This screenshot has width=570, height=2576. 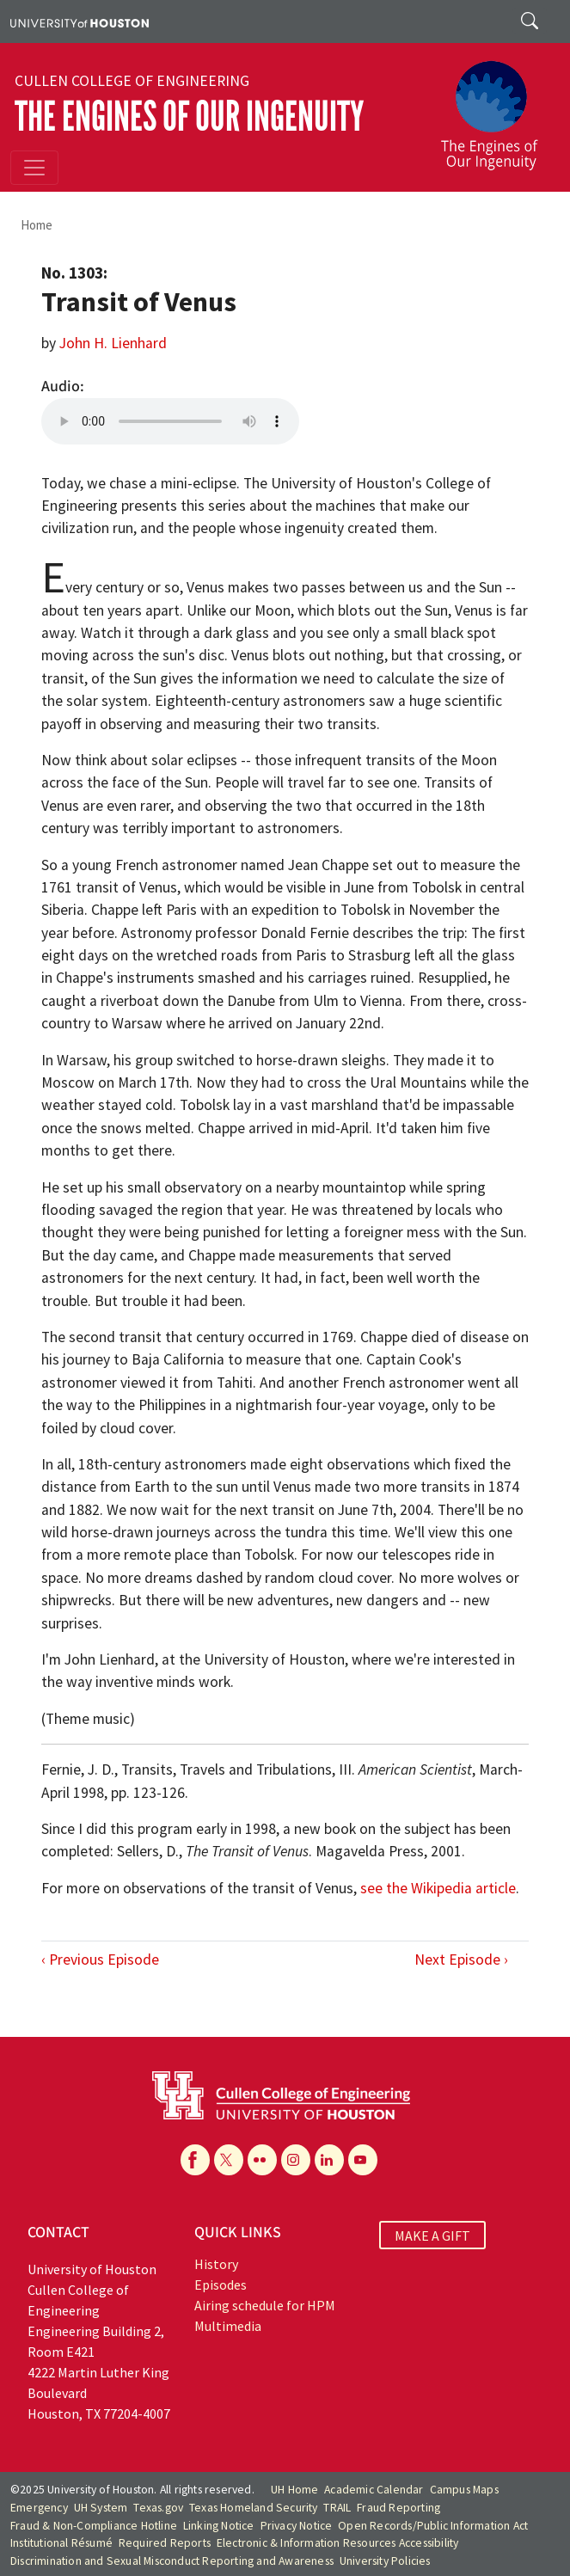 What do you see at coordinates (101, 2507) in the screenshot?
I see `UH System` at bounding box center [101, 2507].